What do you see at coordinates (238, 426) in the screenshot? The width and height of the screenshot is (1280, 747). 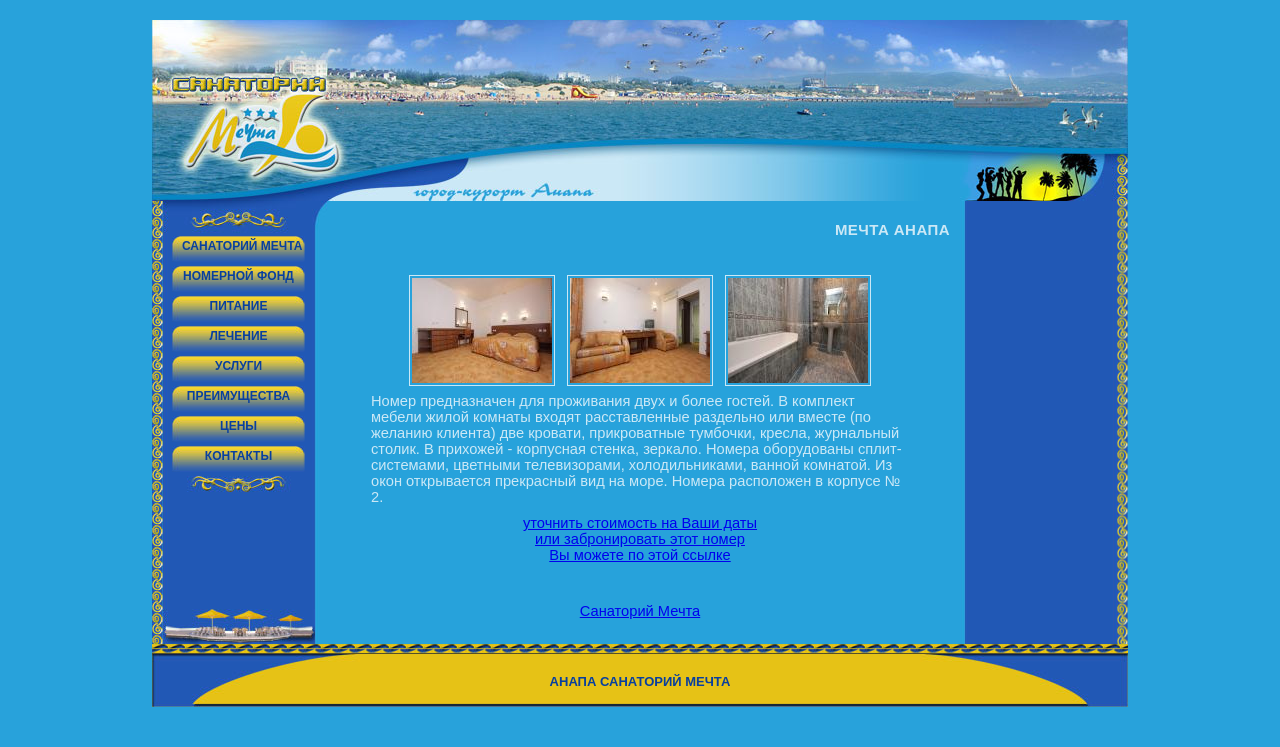 I see `Цены` at bounding box center [238, 426].